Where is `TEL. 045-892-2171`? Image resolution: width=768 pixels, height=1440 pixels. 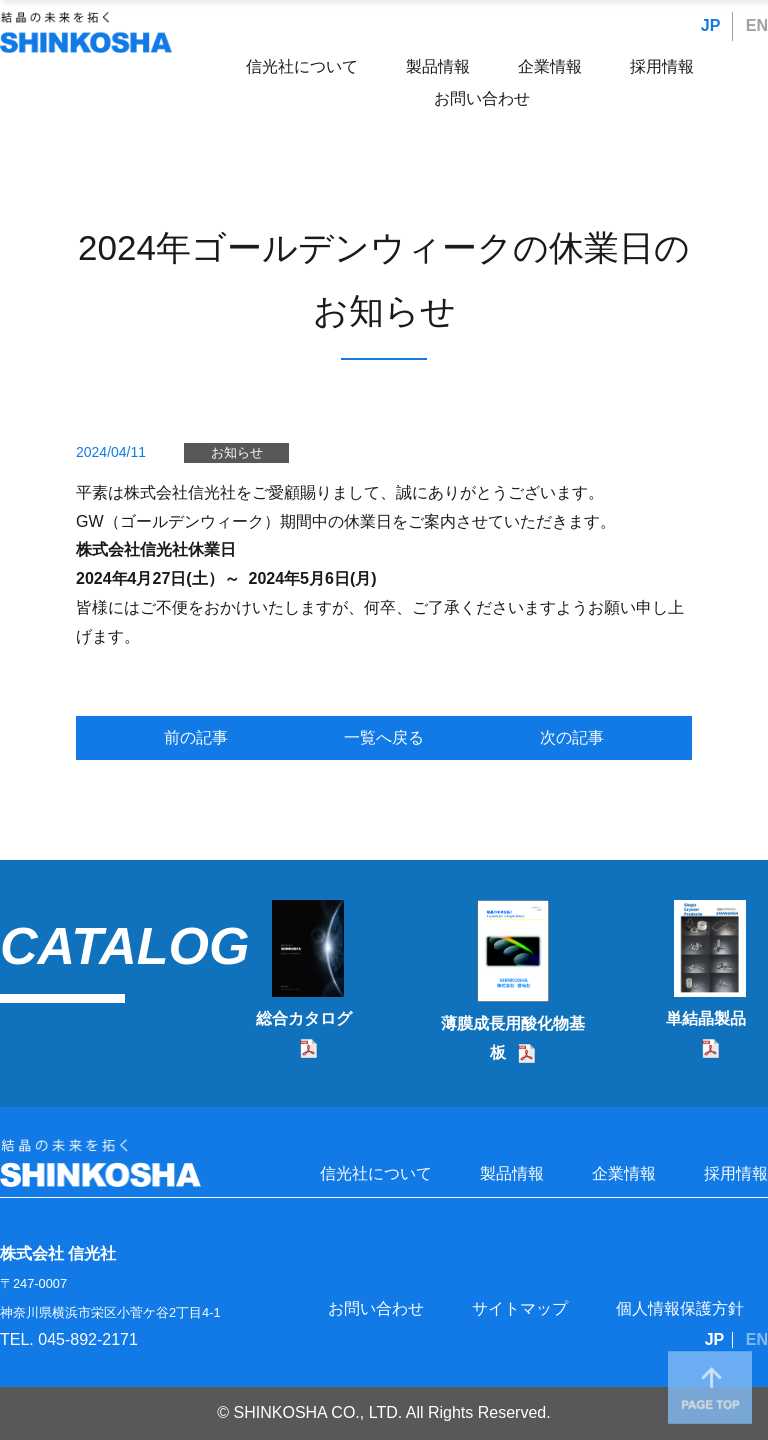 TEL. 045-892-2171 is located at coordinates (69, 1339).